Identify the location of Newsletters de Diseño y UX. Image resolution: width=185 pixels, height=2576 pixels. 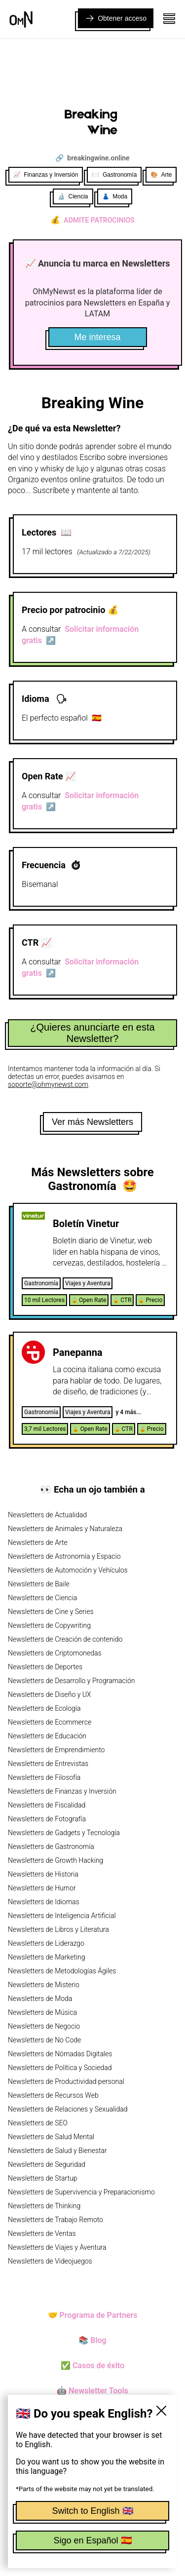
(49, 1694).